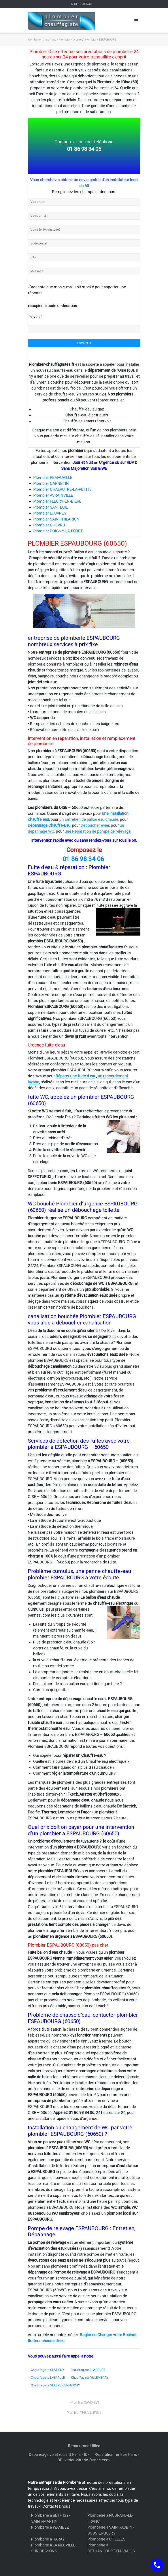 This screenshot has width=168, height=2576. I want to click on Plombier THIBIVILLERS, so click(83, 2412).